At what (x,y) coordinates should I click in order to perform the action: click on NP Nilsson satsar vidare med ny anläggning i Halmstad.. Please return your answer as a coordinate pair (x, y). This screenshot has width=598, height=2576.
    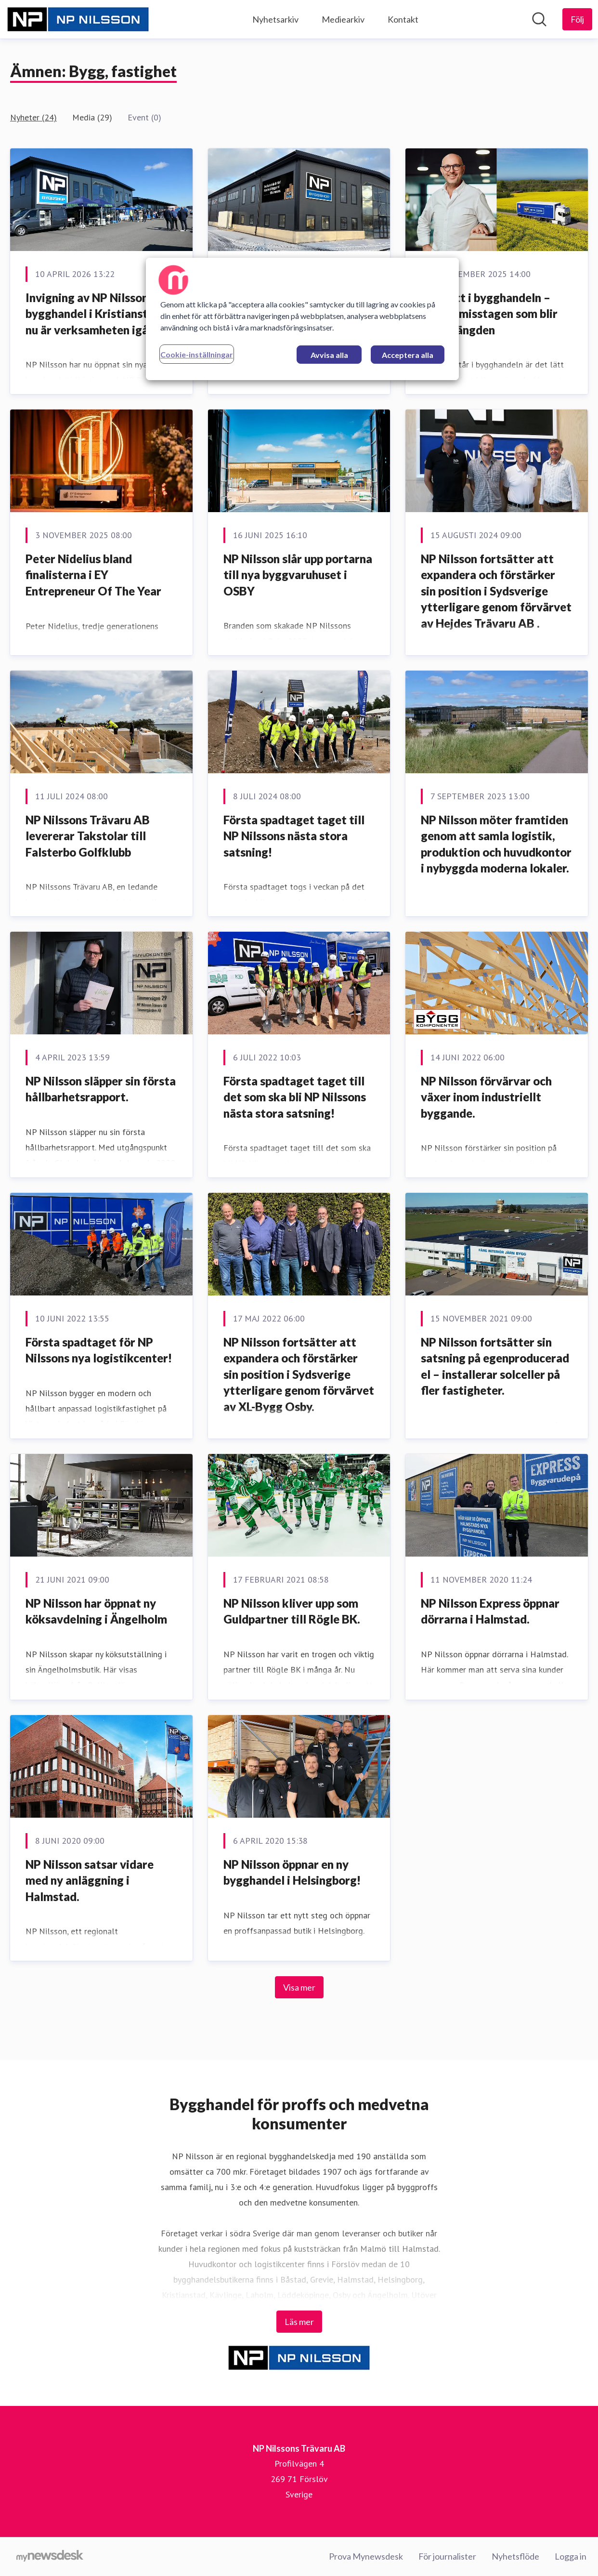
    Looking at the image, I should click on (90, 1880).